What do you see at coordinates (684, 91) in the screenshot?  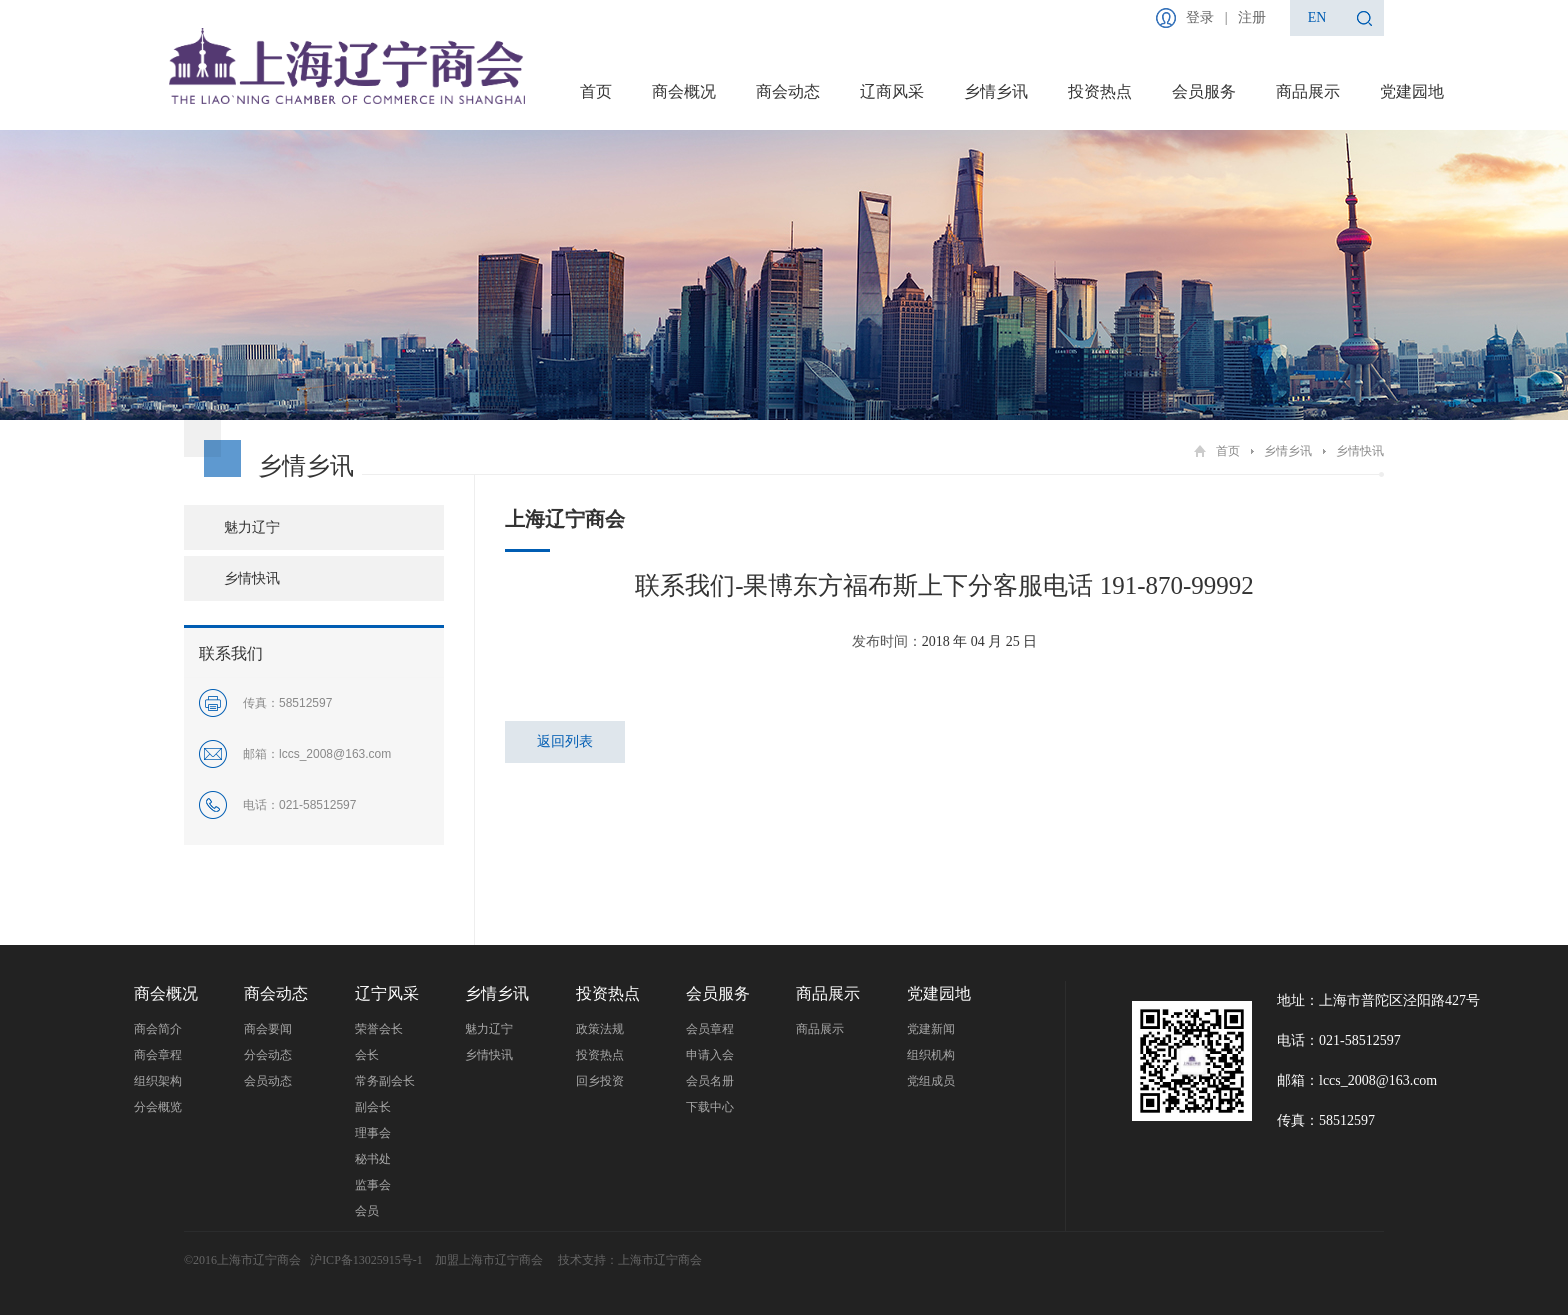 I see `商会概况` at bounding box center [684, 91].